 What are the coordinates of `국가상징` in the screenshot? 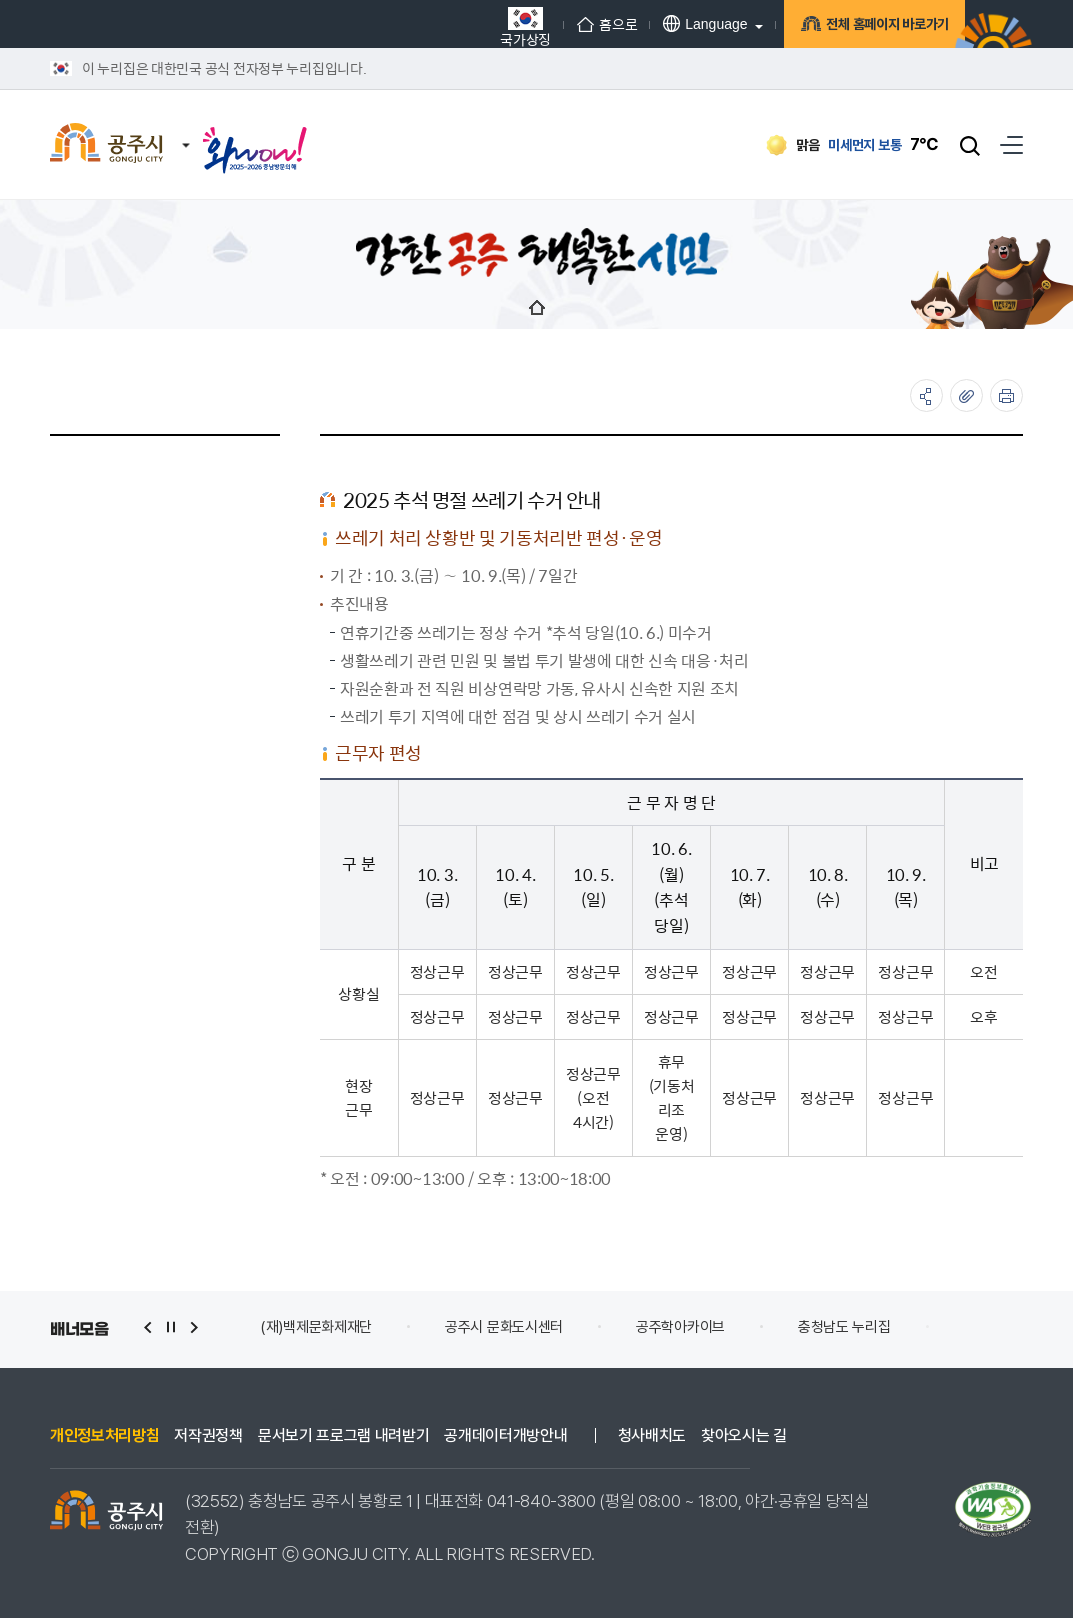 It's located at (501, 26).